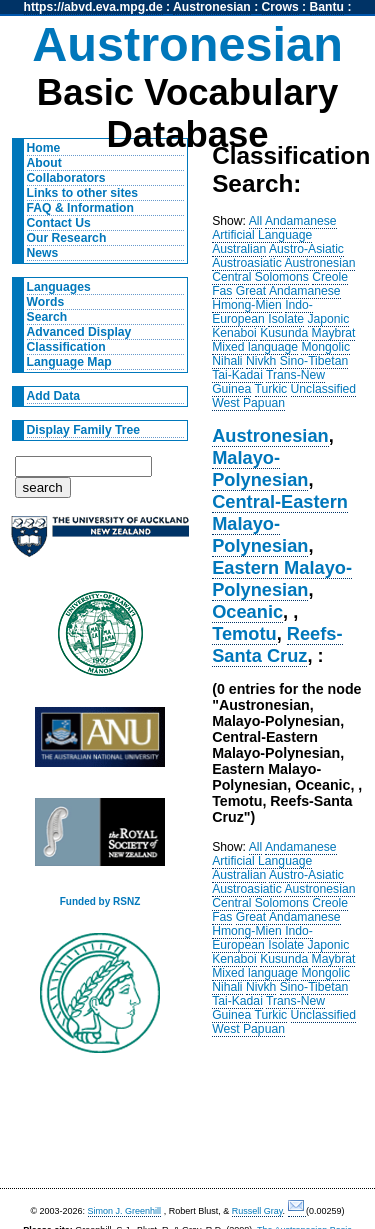  What do you see at coordinates (69, 362) in the screenshot?
I see `Language Map` at bounding box center [69, 362].